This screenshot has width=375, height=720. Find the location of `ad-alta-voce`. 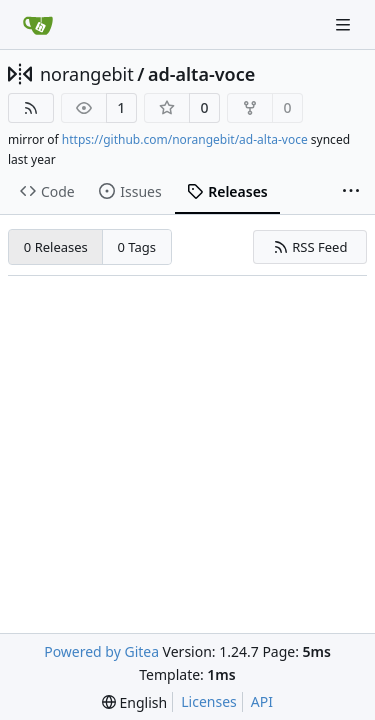

ad-alta-voce is located at coordinates (201, 74).